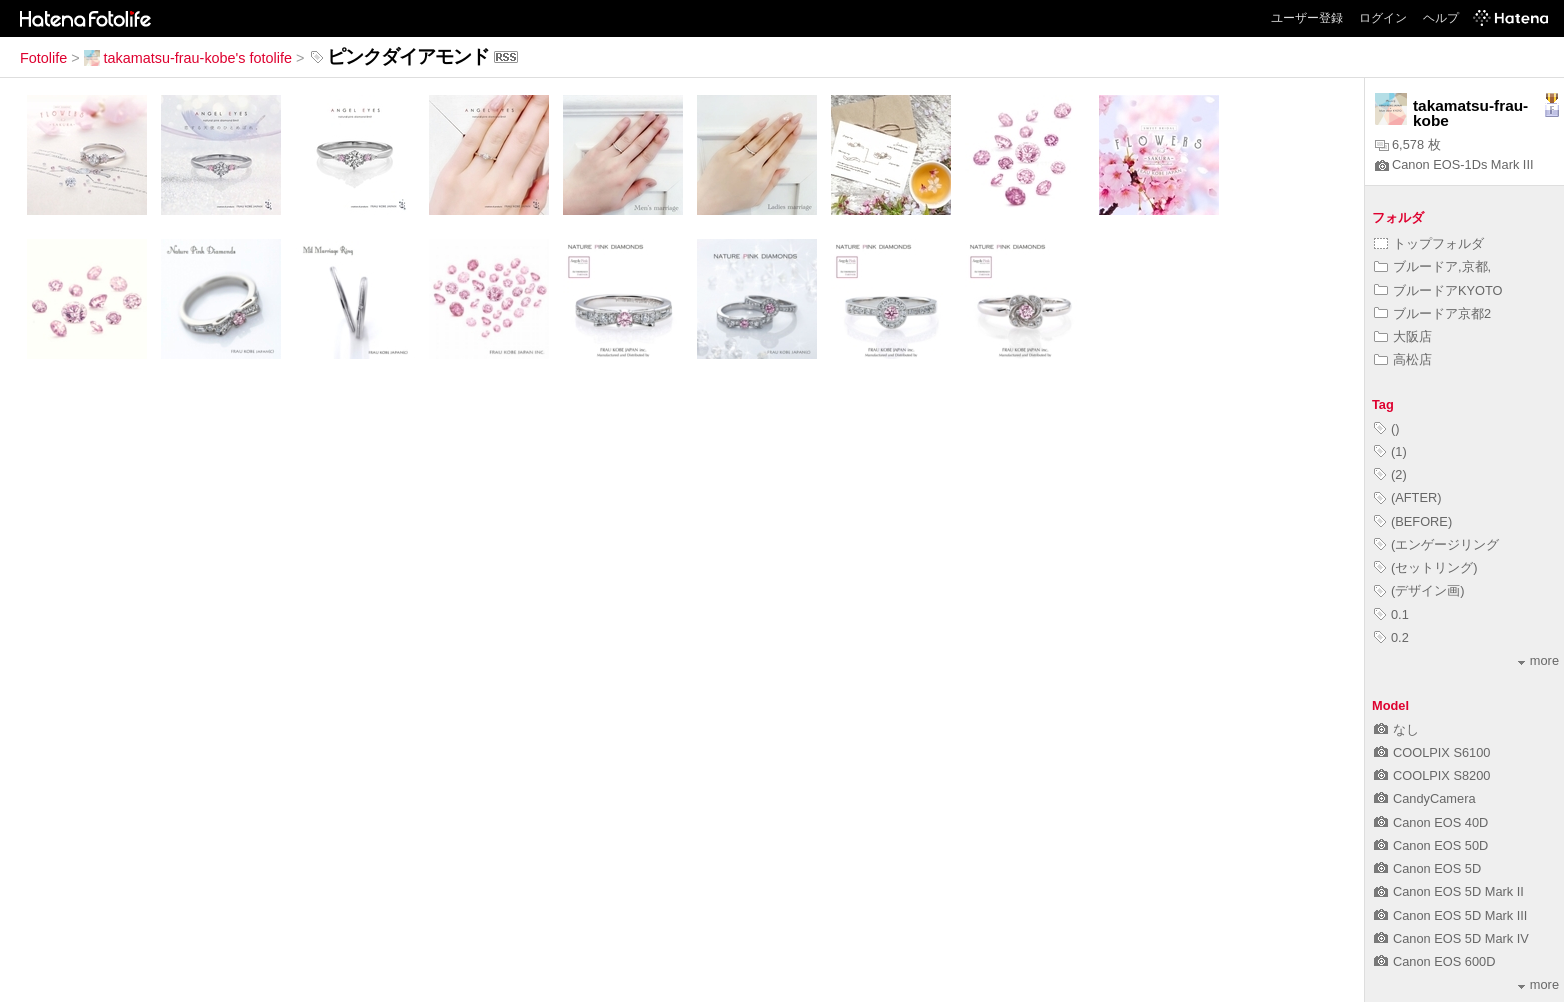 This screenshot has height=1002, width=1564. Describe the element at coordinates (1432, 313) in the screenshot. I see `ブルードア京都2` at that location.